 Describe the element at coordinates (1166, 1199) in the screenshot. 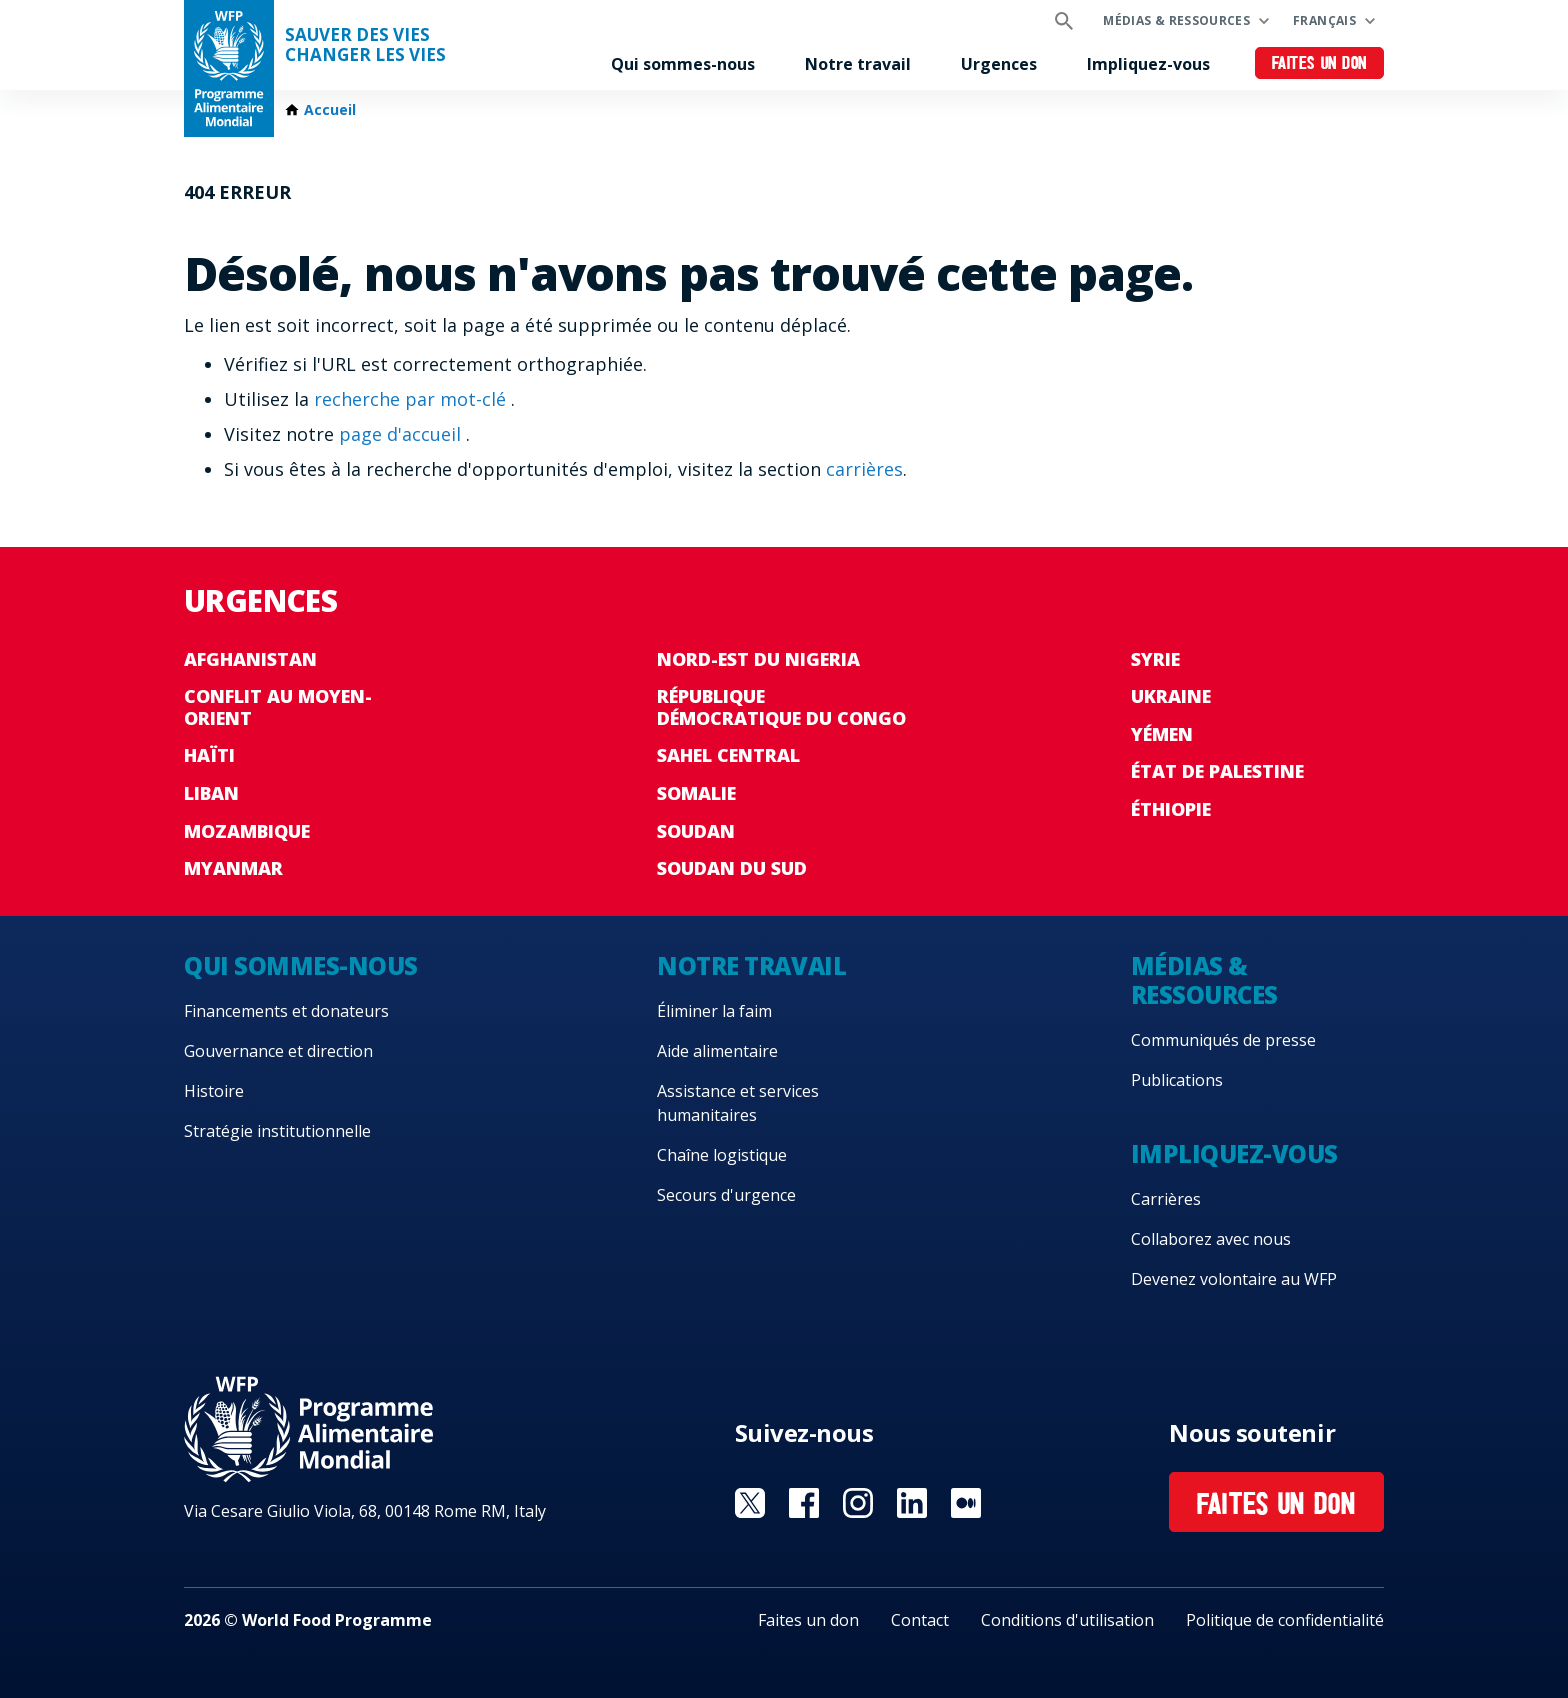

I see `Carrières` at that location.